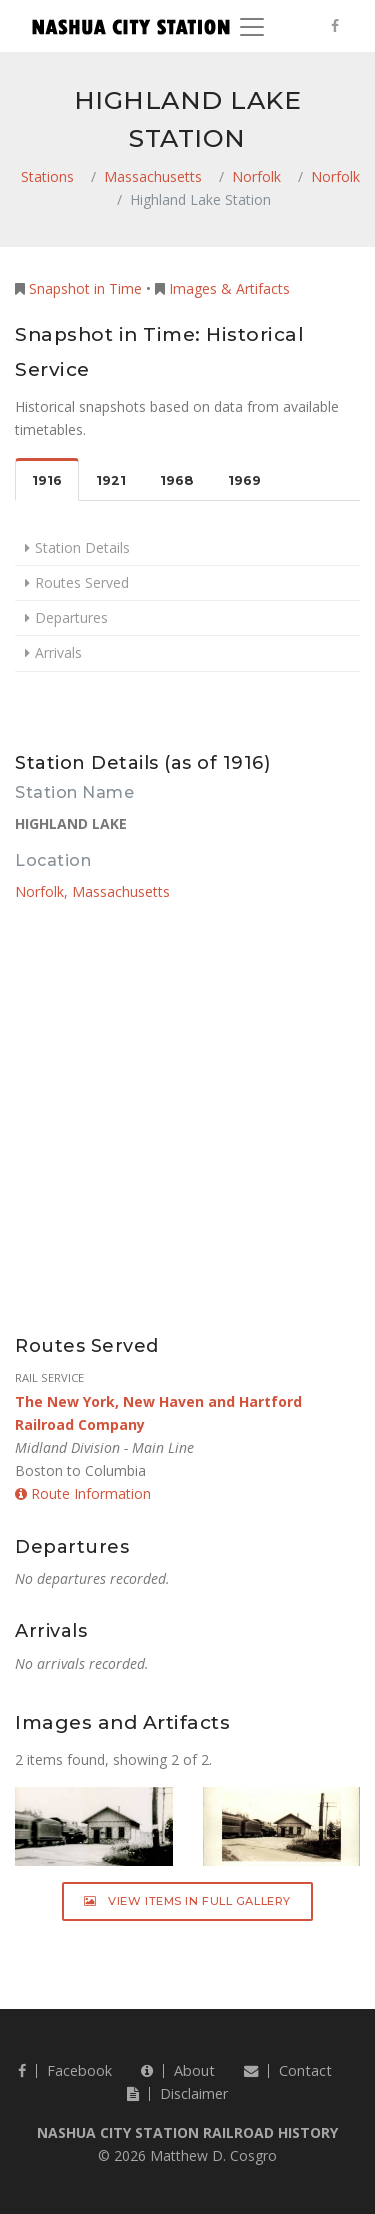  What do you see at coordinates (65, 2070) in the screenshot?
I see `Facebook` at bounding box center [65, 2070].